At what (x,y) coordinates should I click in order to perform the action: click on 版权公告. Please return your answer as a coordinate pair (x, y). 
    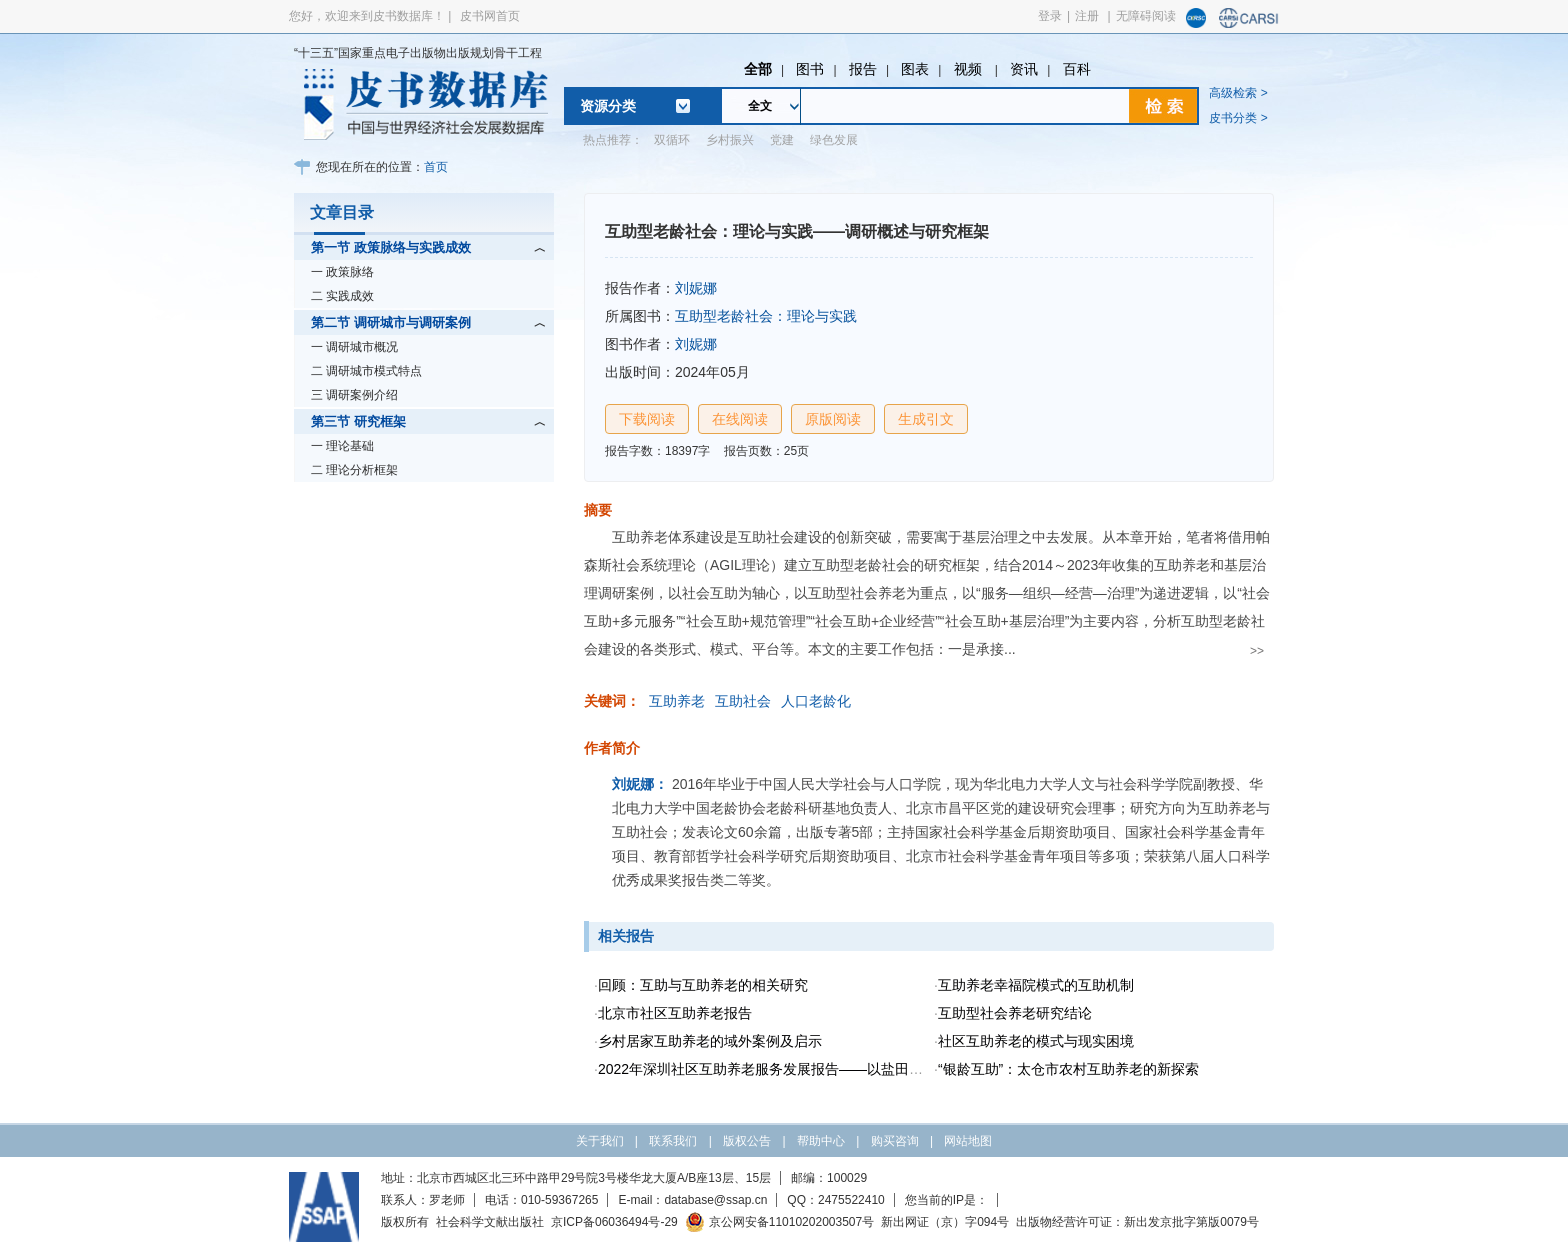
    Looking at the image, I should click on (747, 1141).